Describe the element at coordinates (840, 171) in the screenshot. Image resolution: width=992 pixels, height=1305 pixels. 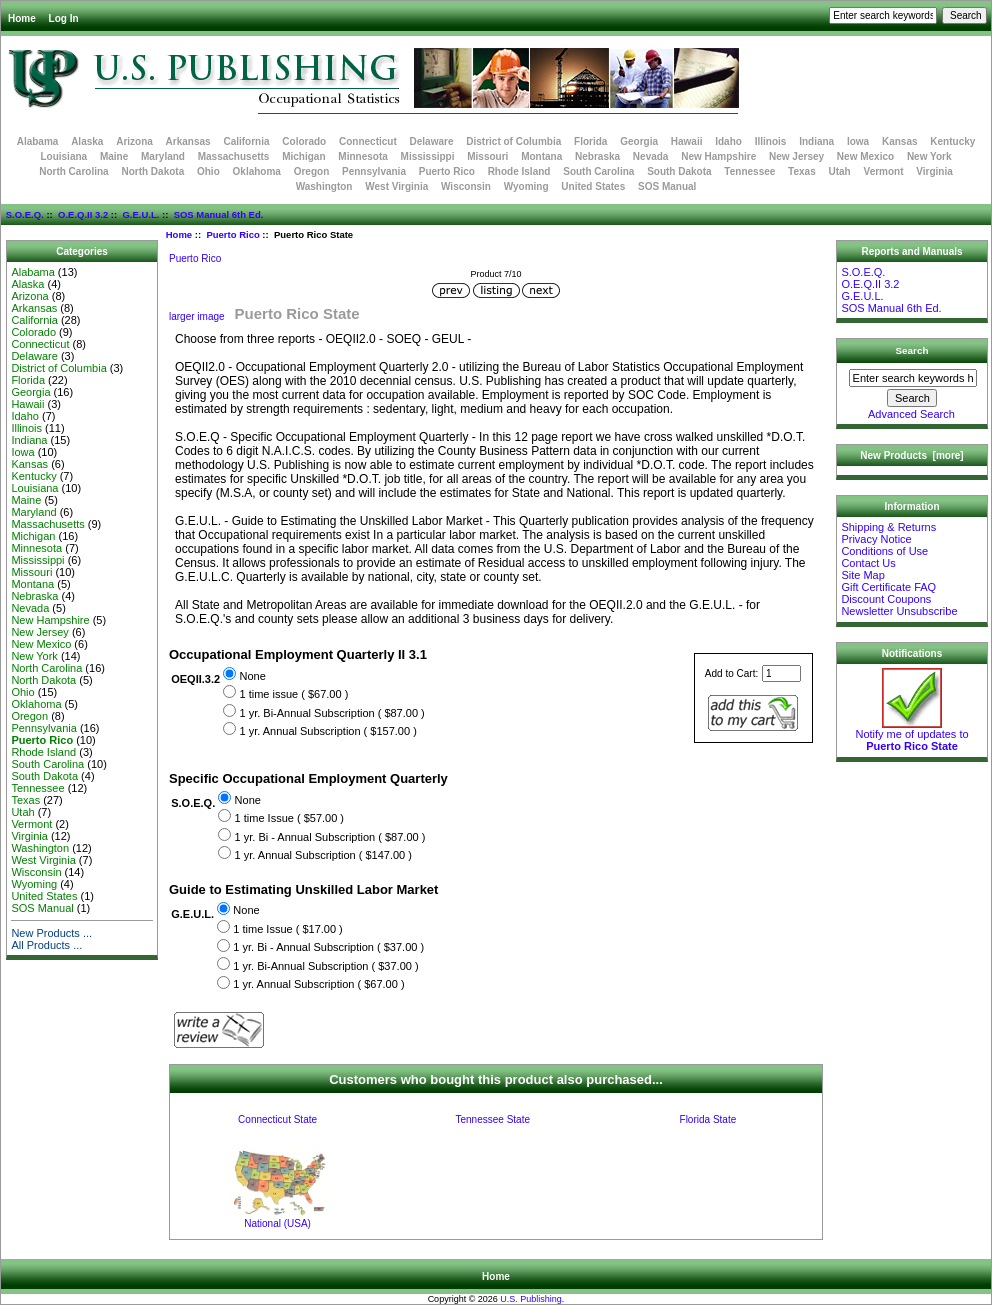
I see `Utah` at that location.